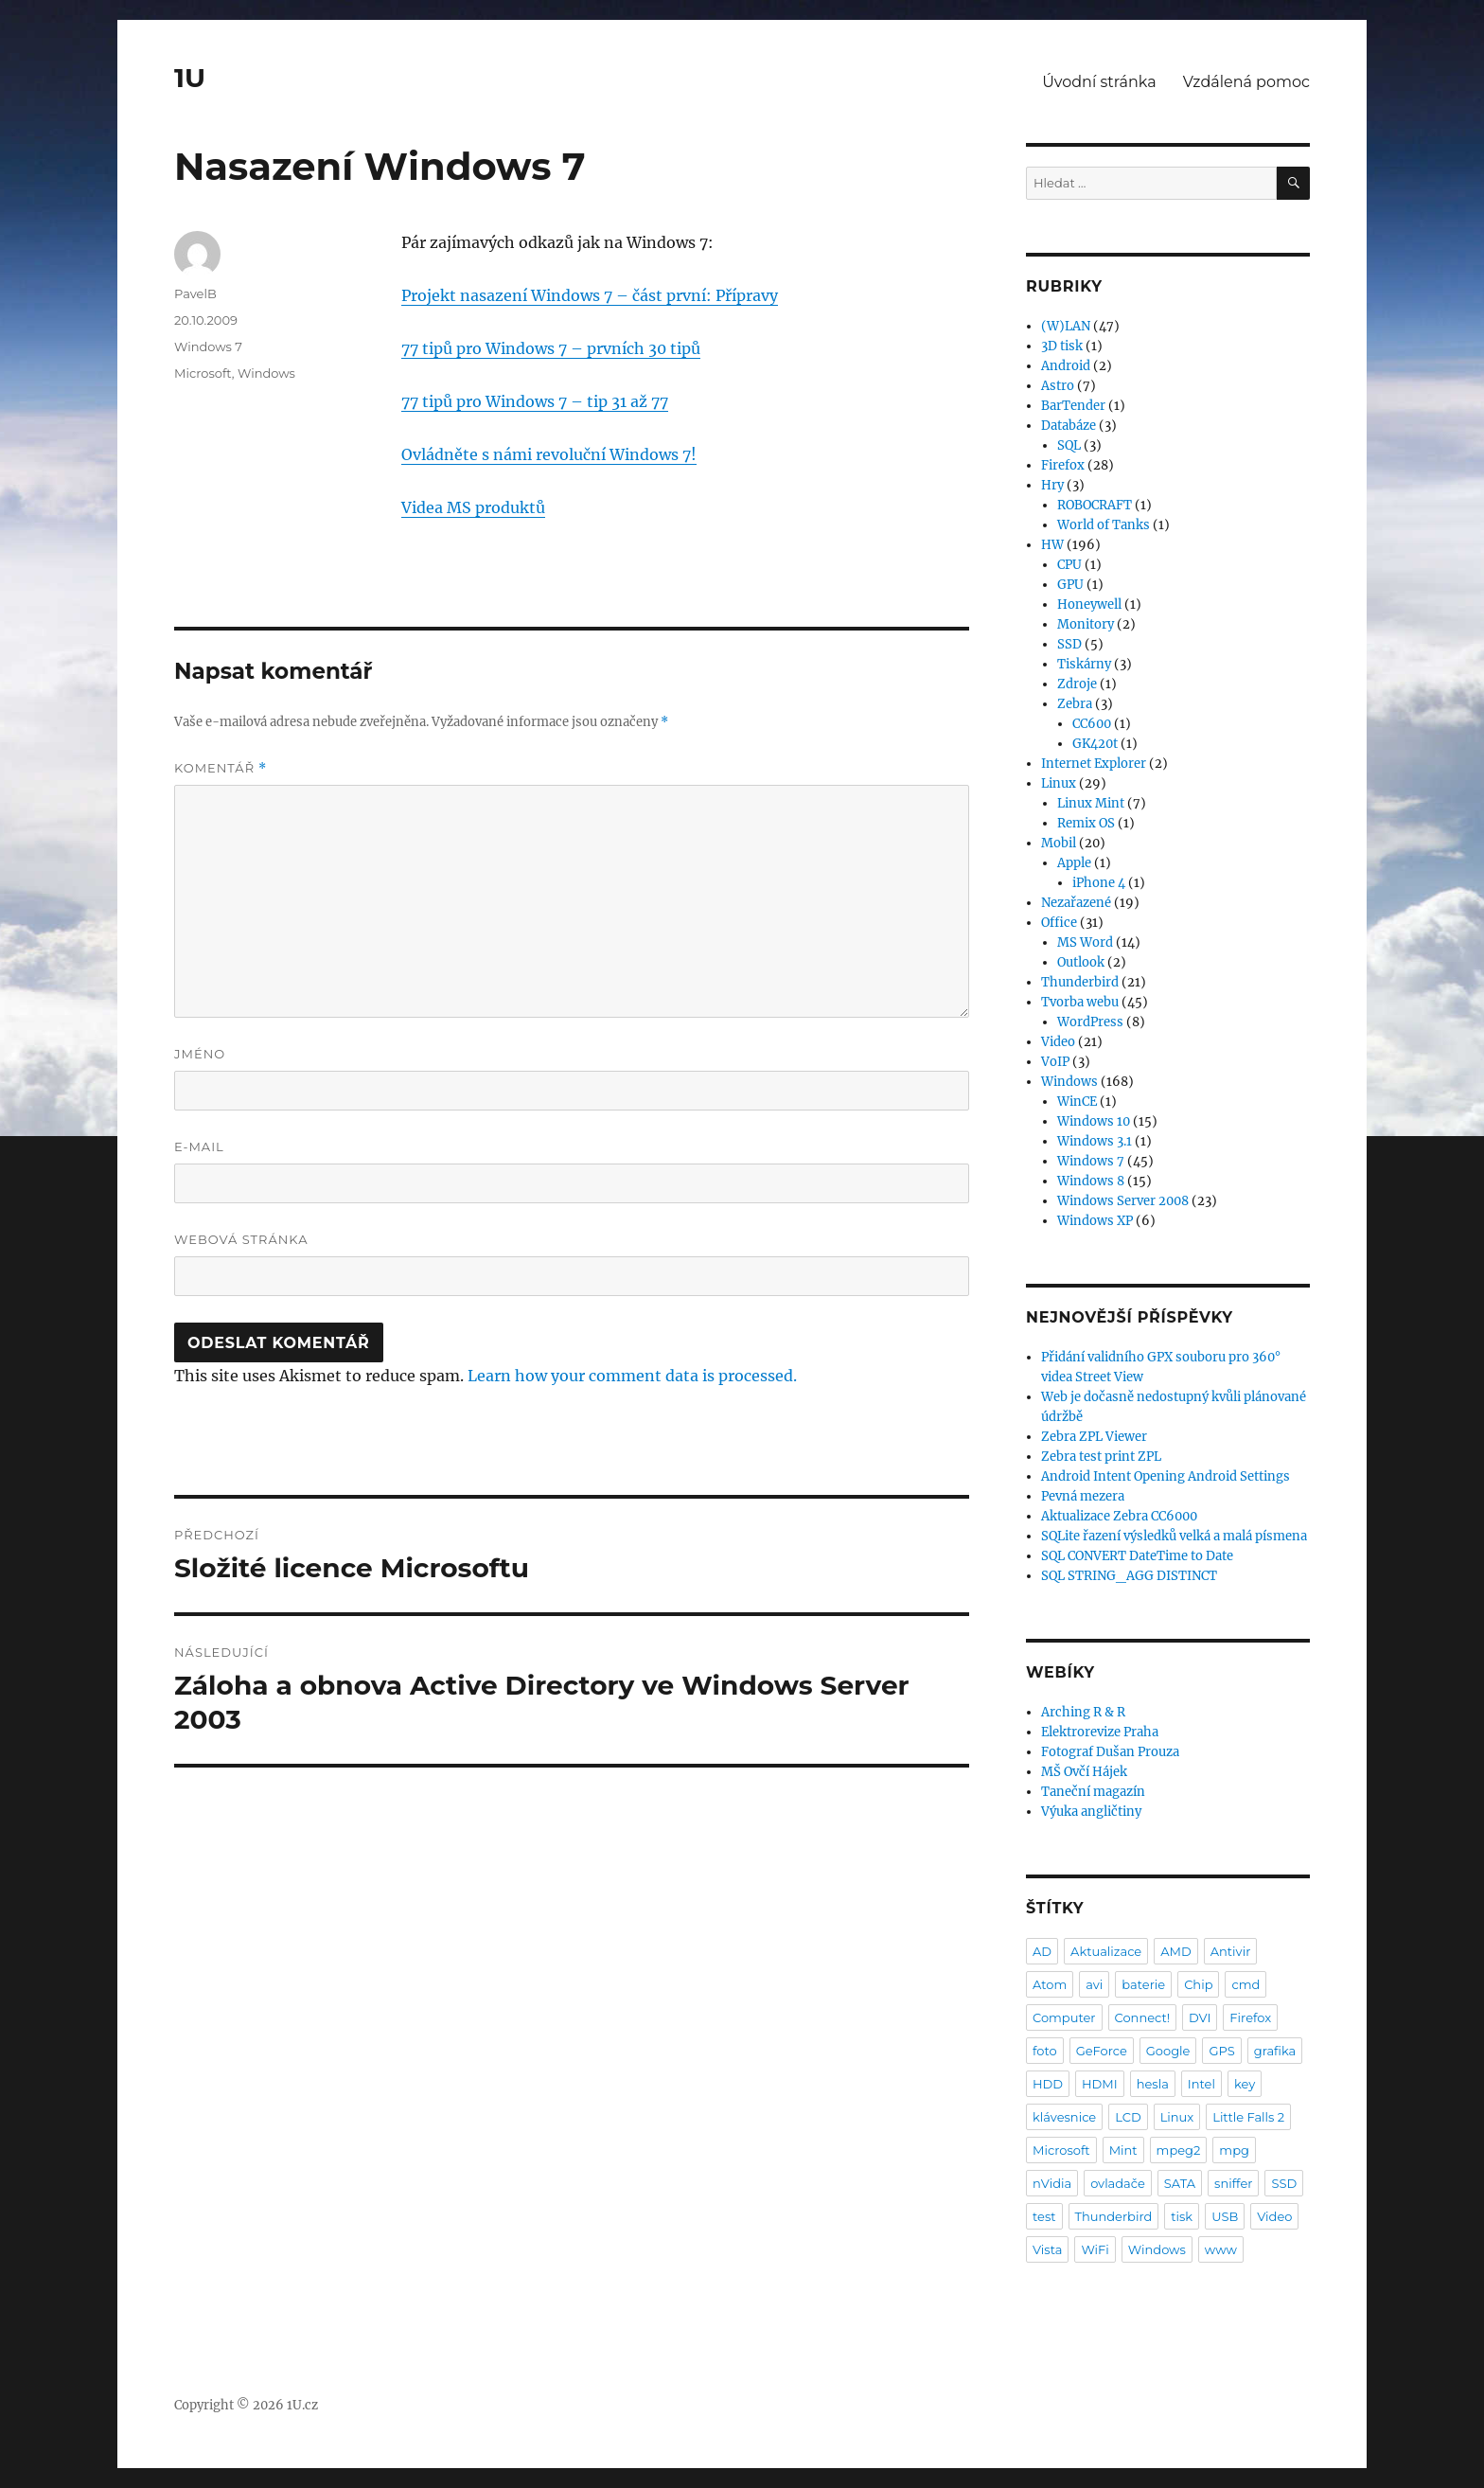 The image size is (1484, 2488). Describe the element at coordinates (1101, 1456) in the screenshot. I see `Zebra test print ZPL` at that location.